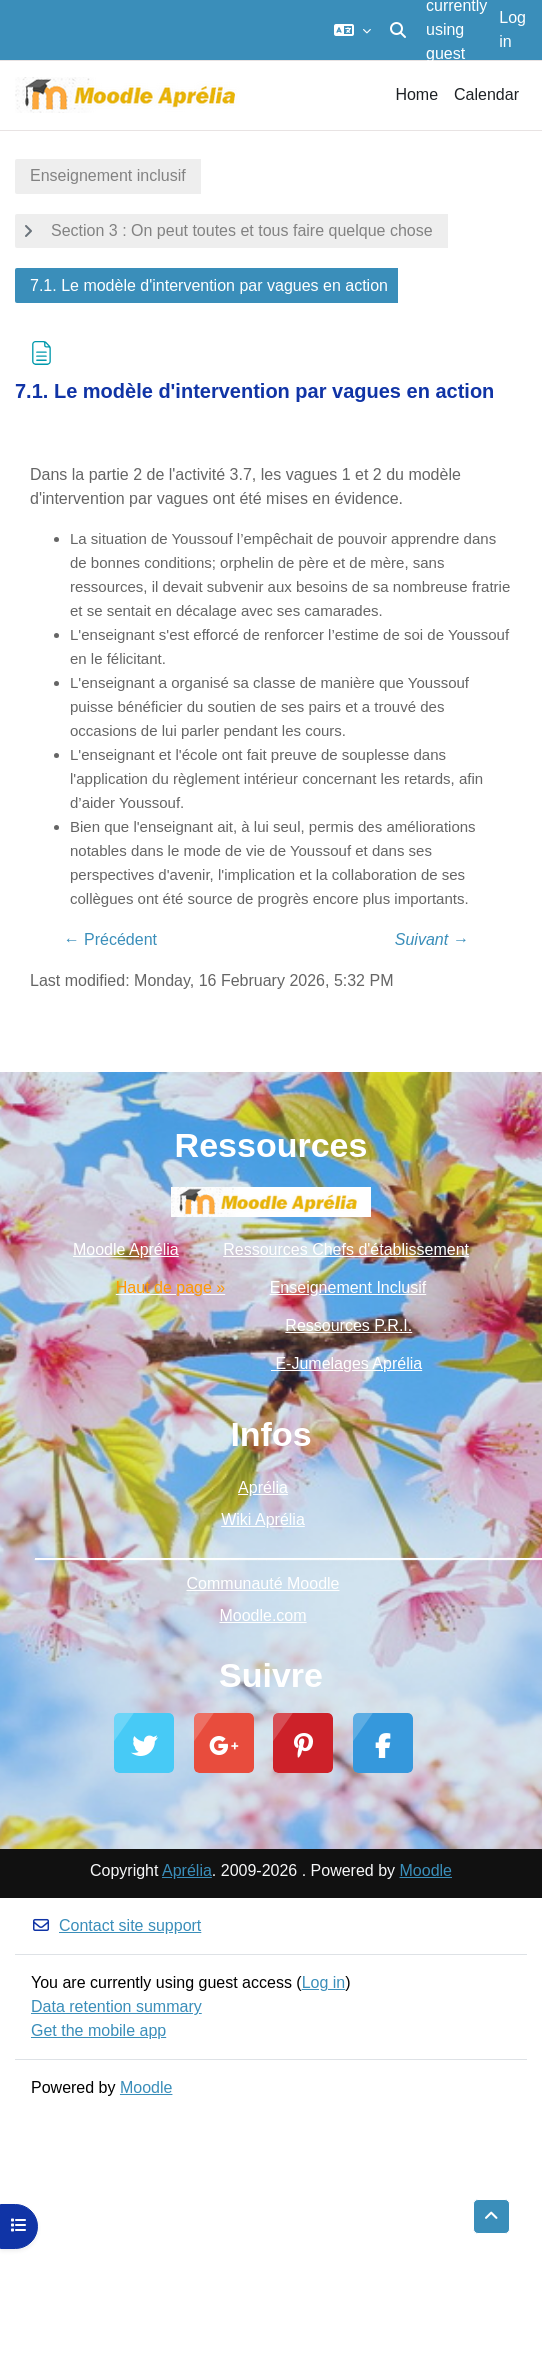 This screenshot has width=542, height=2378. Describe the element at coordinates (110, 939) in the screenshot. I see `← Précédent` at that location.